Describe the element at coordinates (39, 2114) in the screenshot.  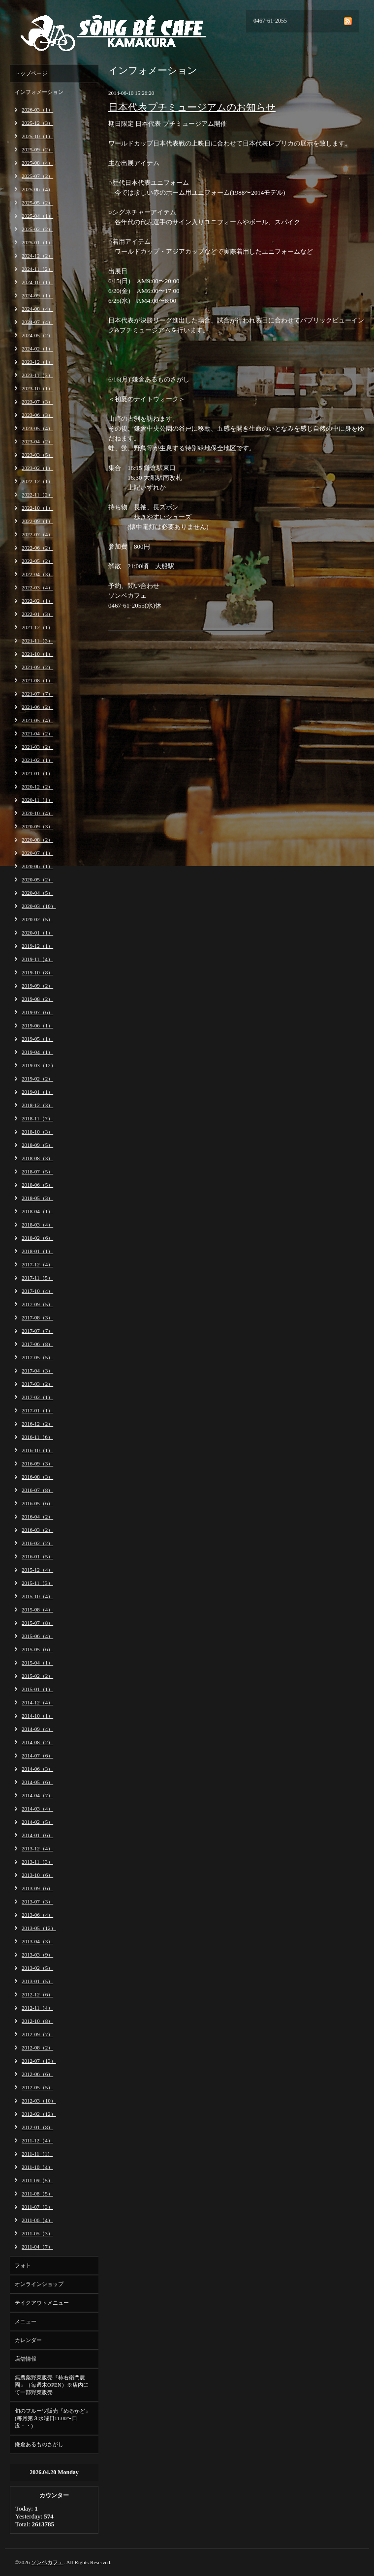
I see `2012-02（12）` at that location.